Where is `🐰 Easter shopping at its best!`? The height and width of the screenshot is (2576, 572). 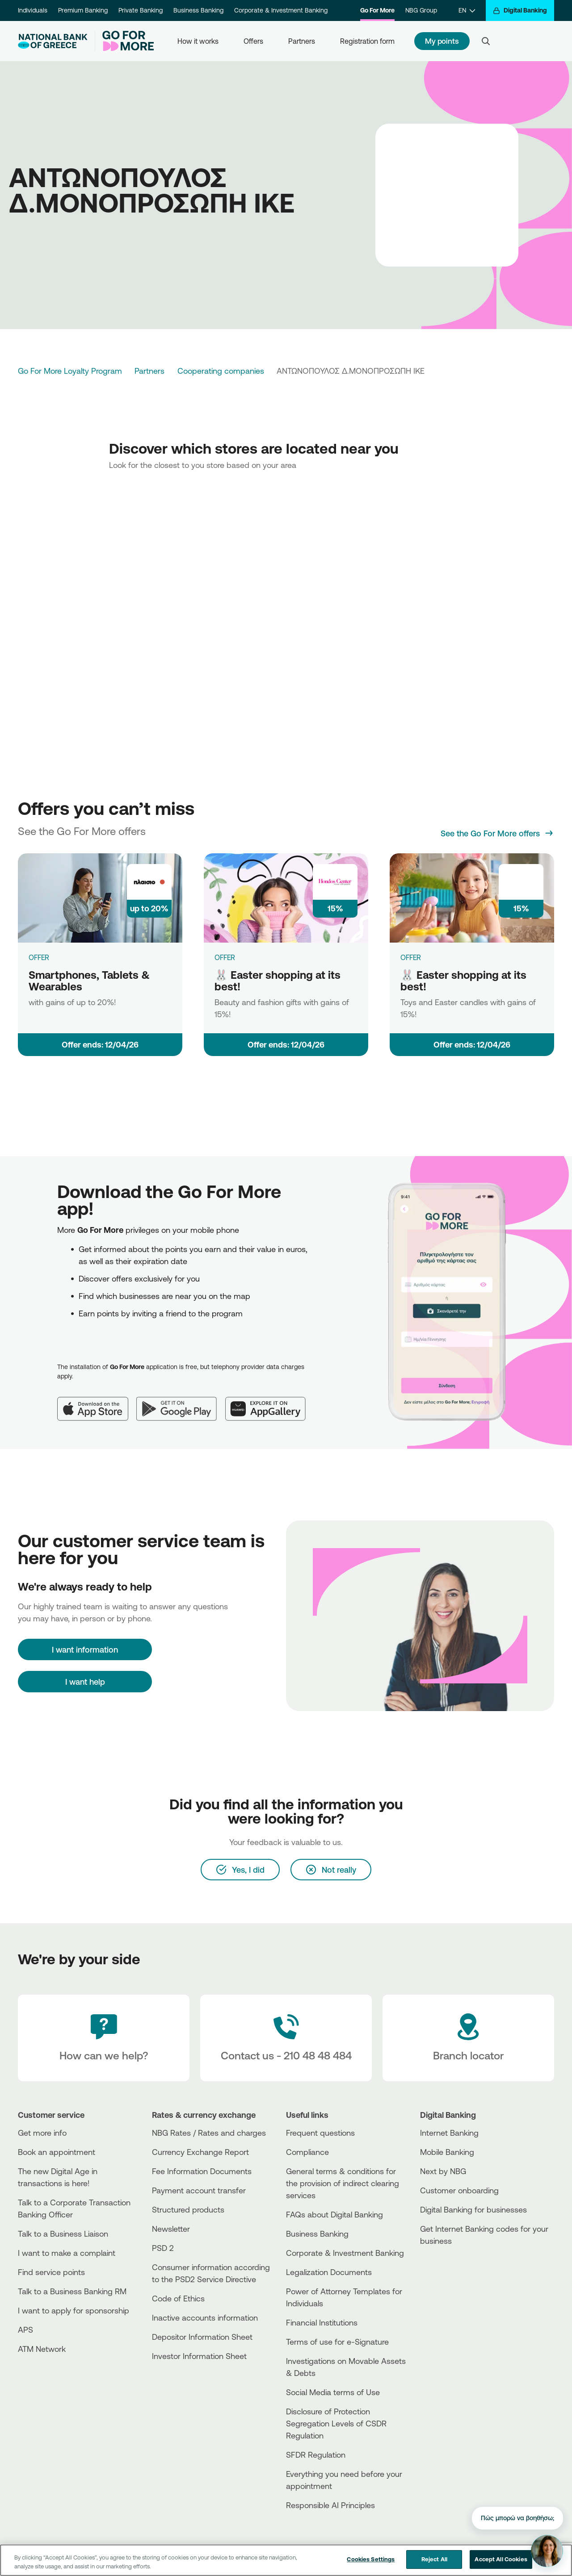 🐰 Easter shopping at its best! is located at coordinates (277, 981).